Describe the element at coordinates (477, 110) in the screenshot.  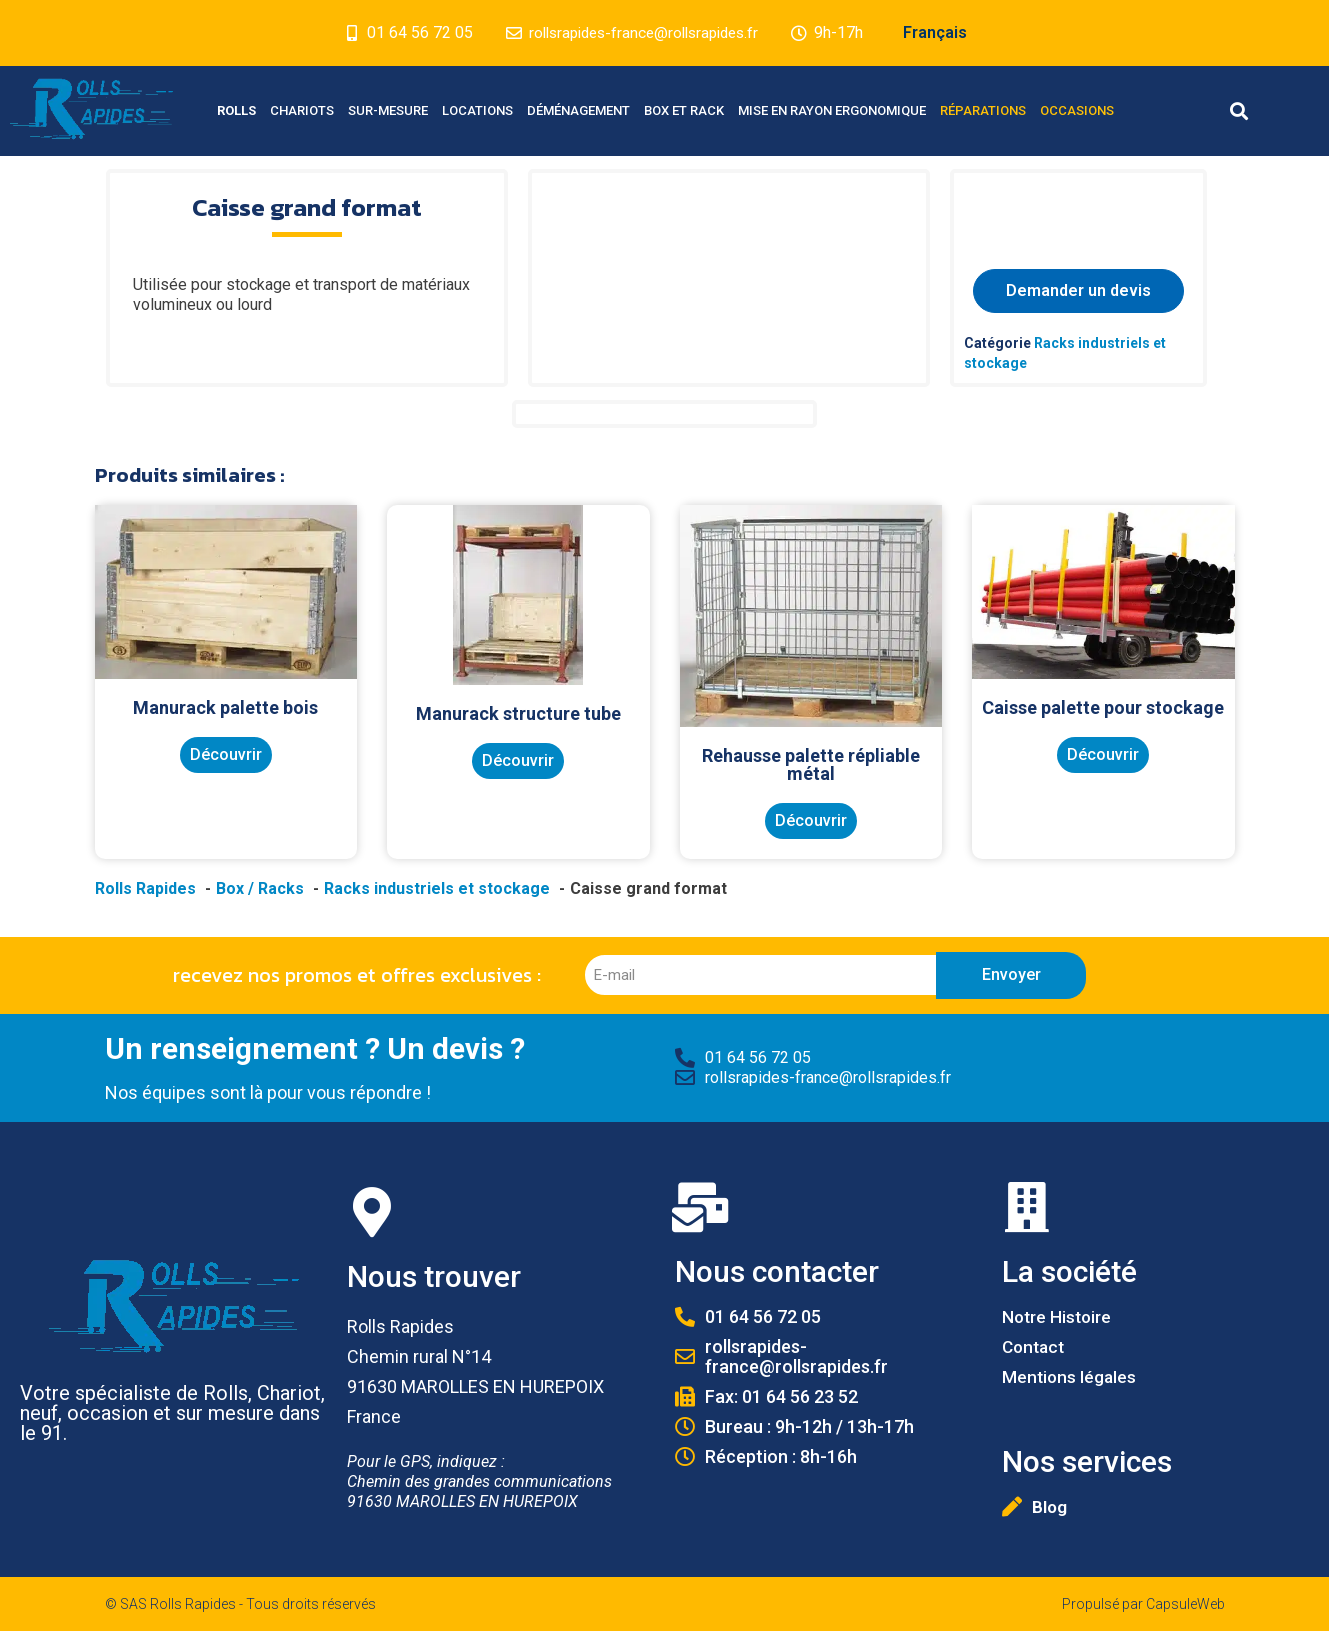
I see `Locations` at that location.